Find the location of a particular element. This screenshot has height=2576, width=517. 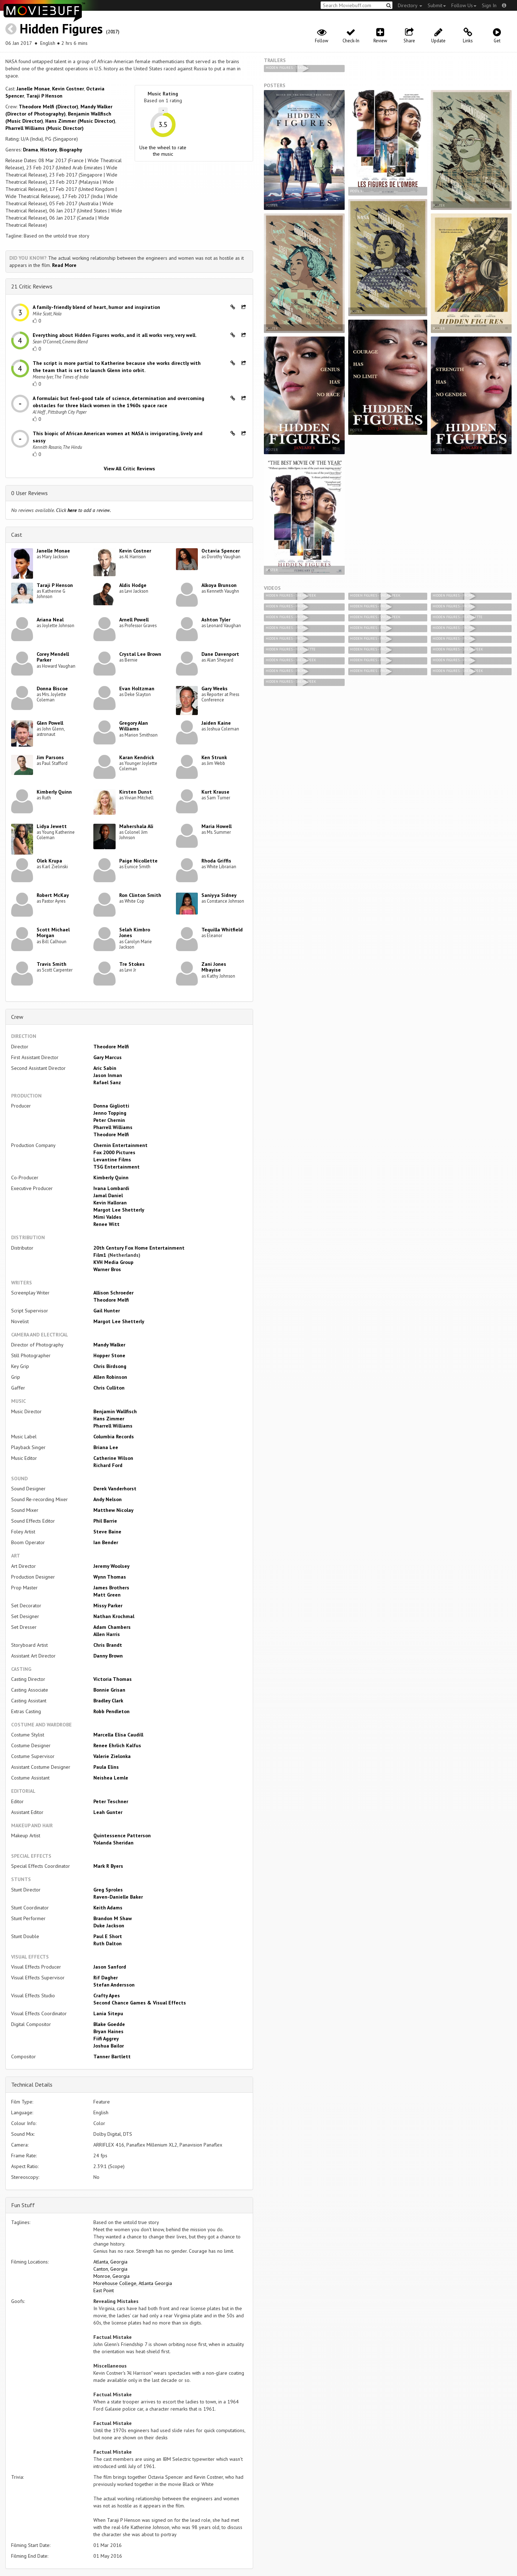

Glen Powell is located at coordinates (50, 723).